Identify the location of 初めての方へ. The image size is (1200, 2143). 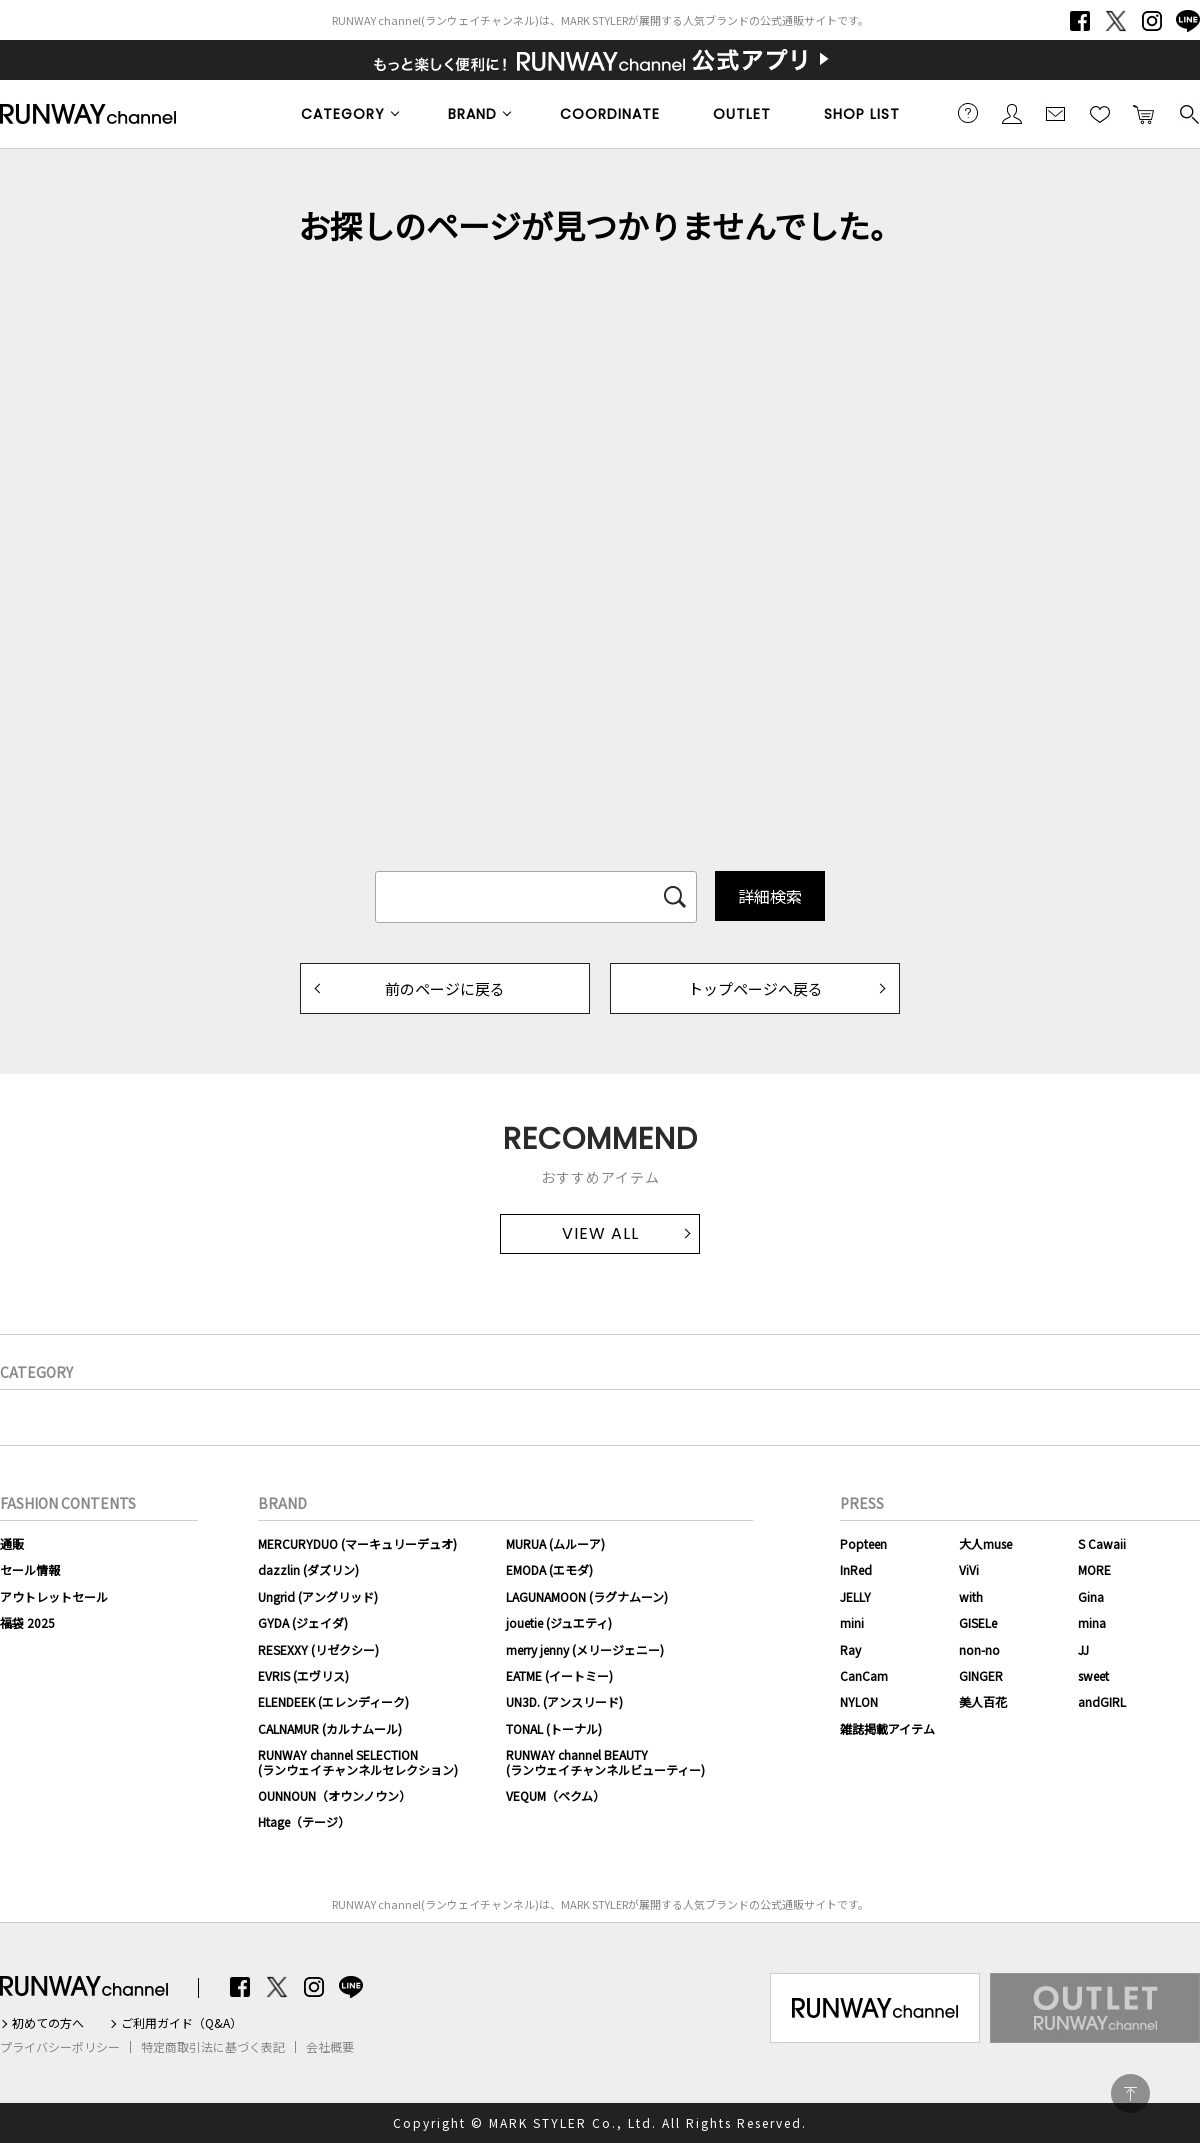
(48, 2023).